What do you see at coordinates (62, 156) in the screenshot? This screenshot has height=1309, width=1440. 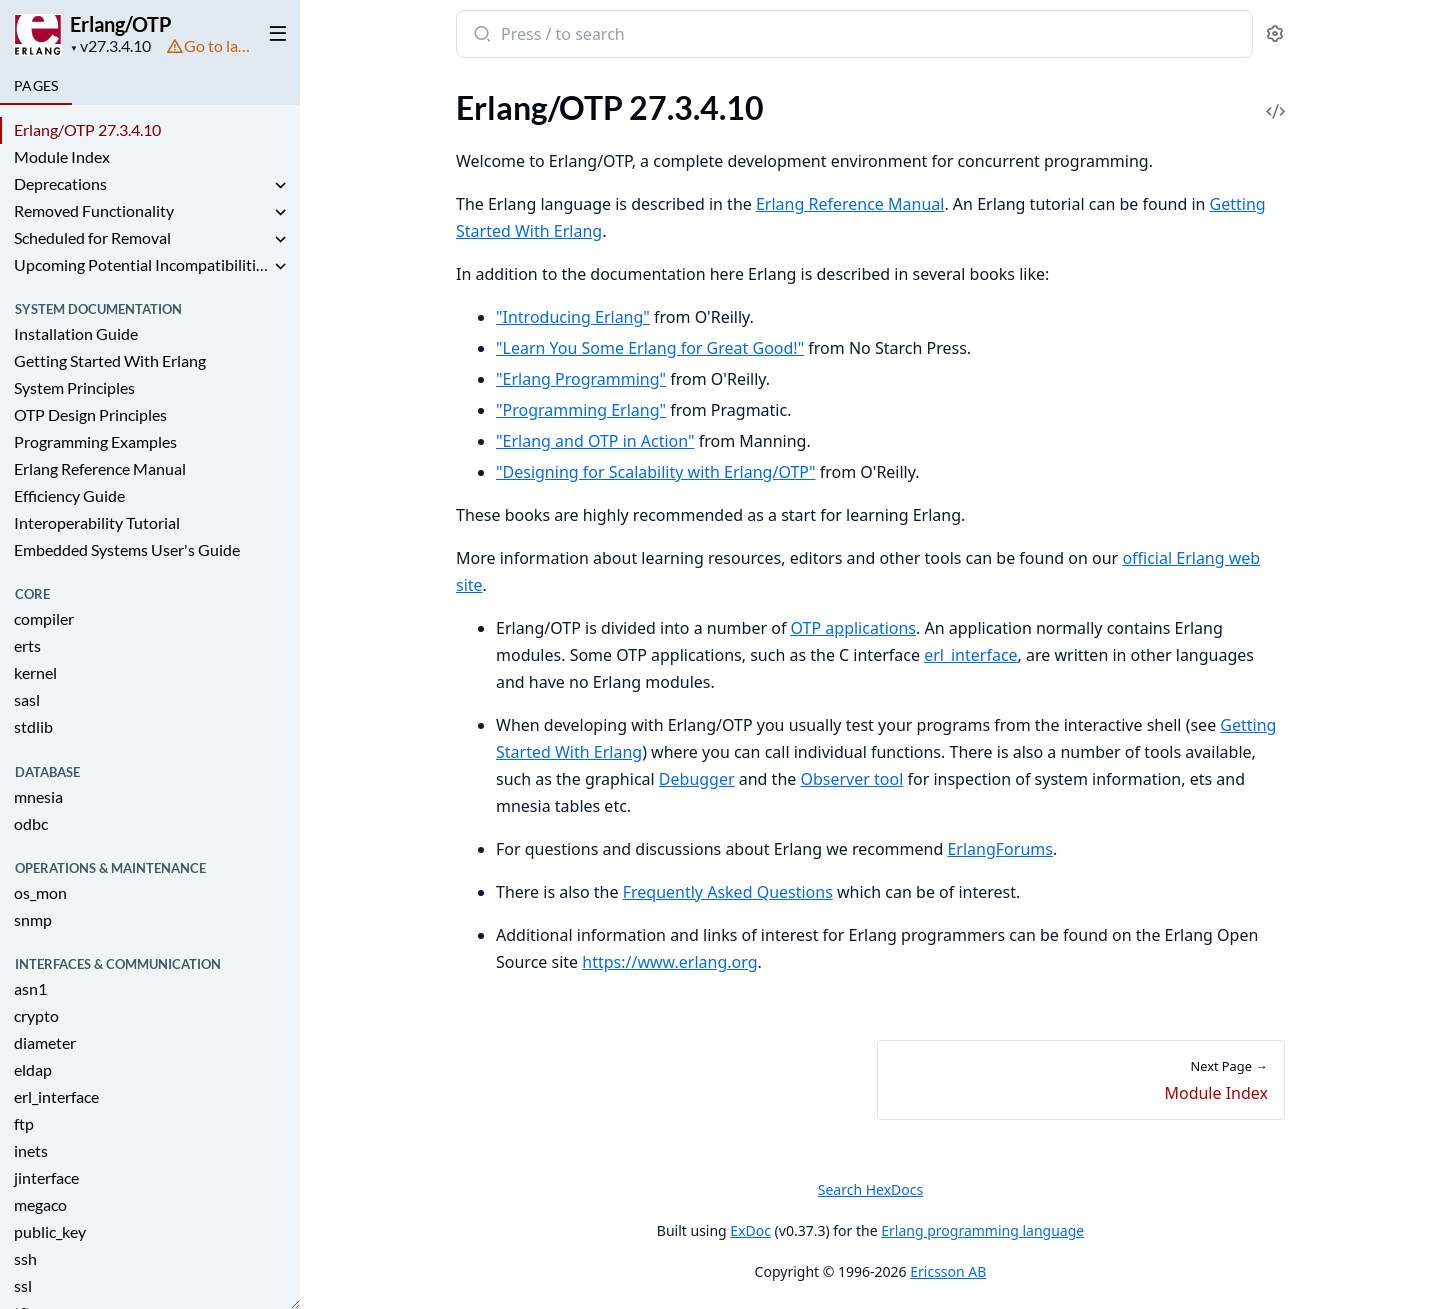 I see `Module Index` at bounding box center [62, 156].